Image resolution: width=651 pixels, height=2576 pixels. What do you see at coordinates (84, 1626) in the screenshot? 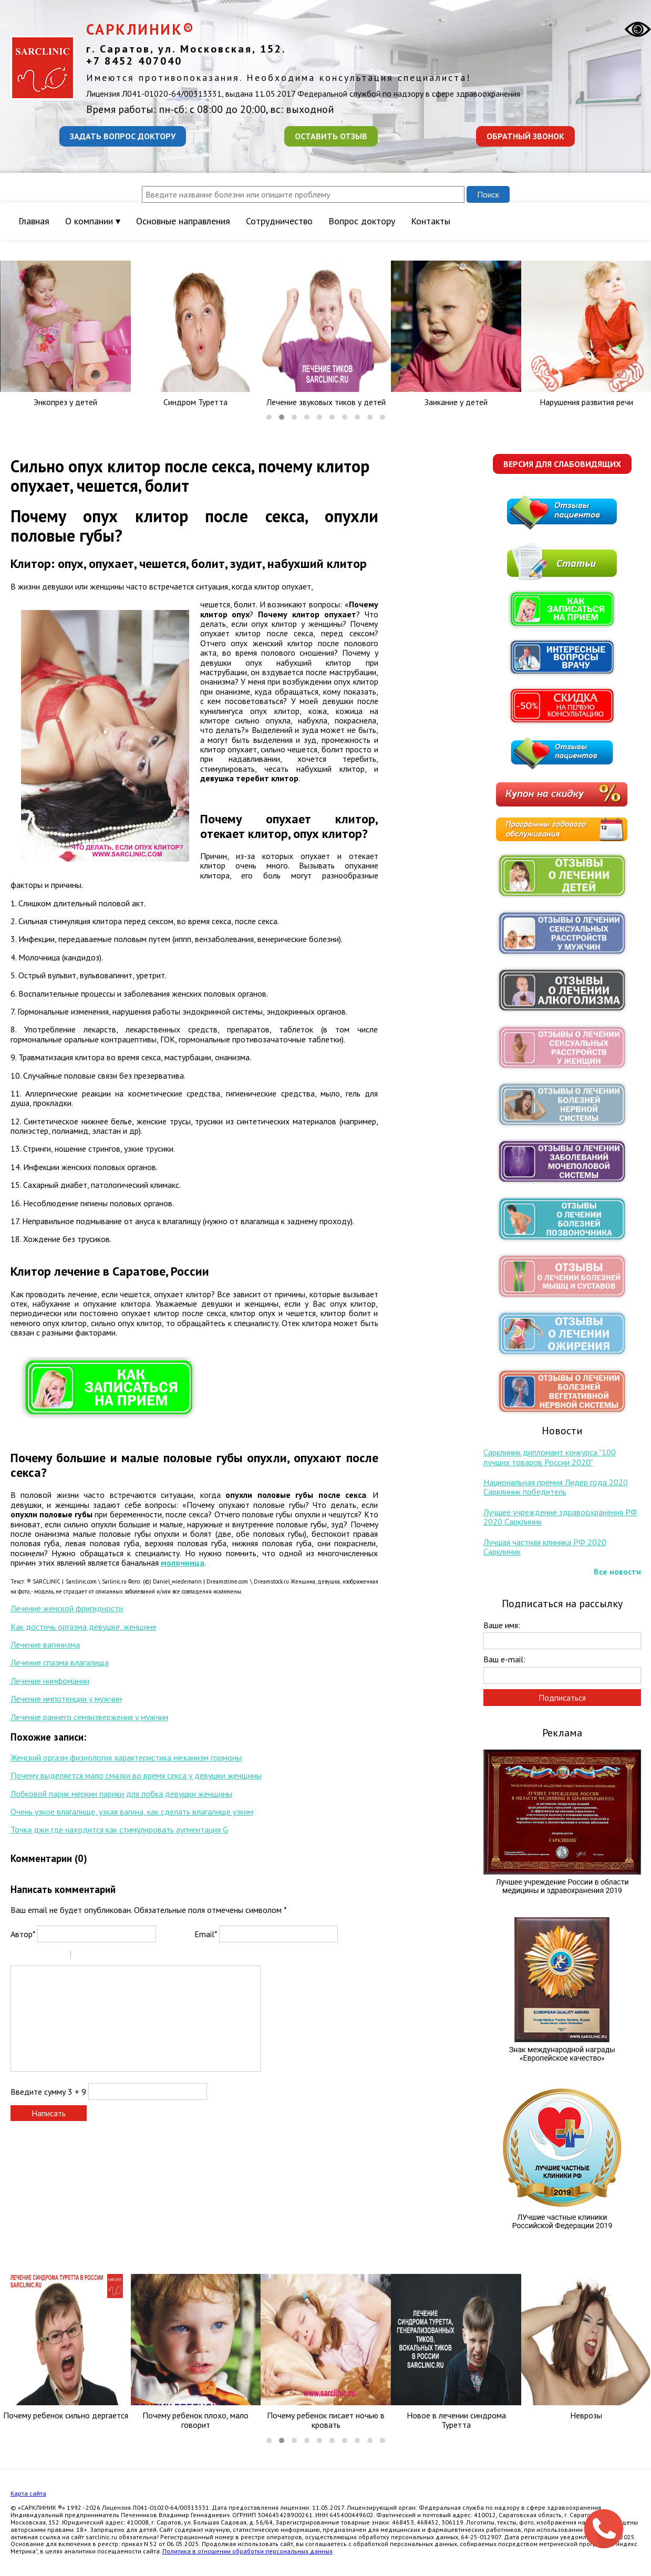
I see `Как достичь оргазма девушке, женщине` at bounding box center [84, 1626].